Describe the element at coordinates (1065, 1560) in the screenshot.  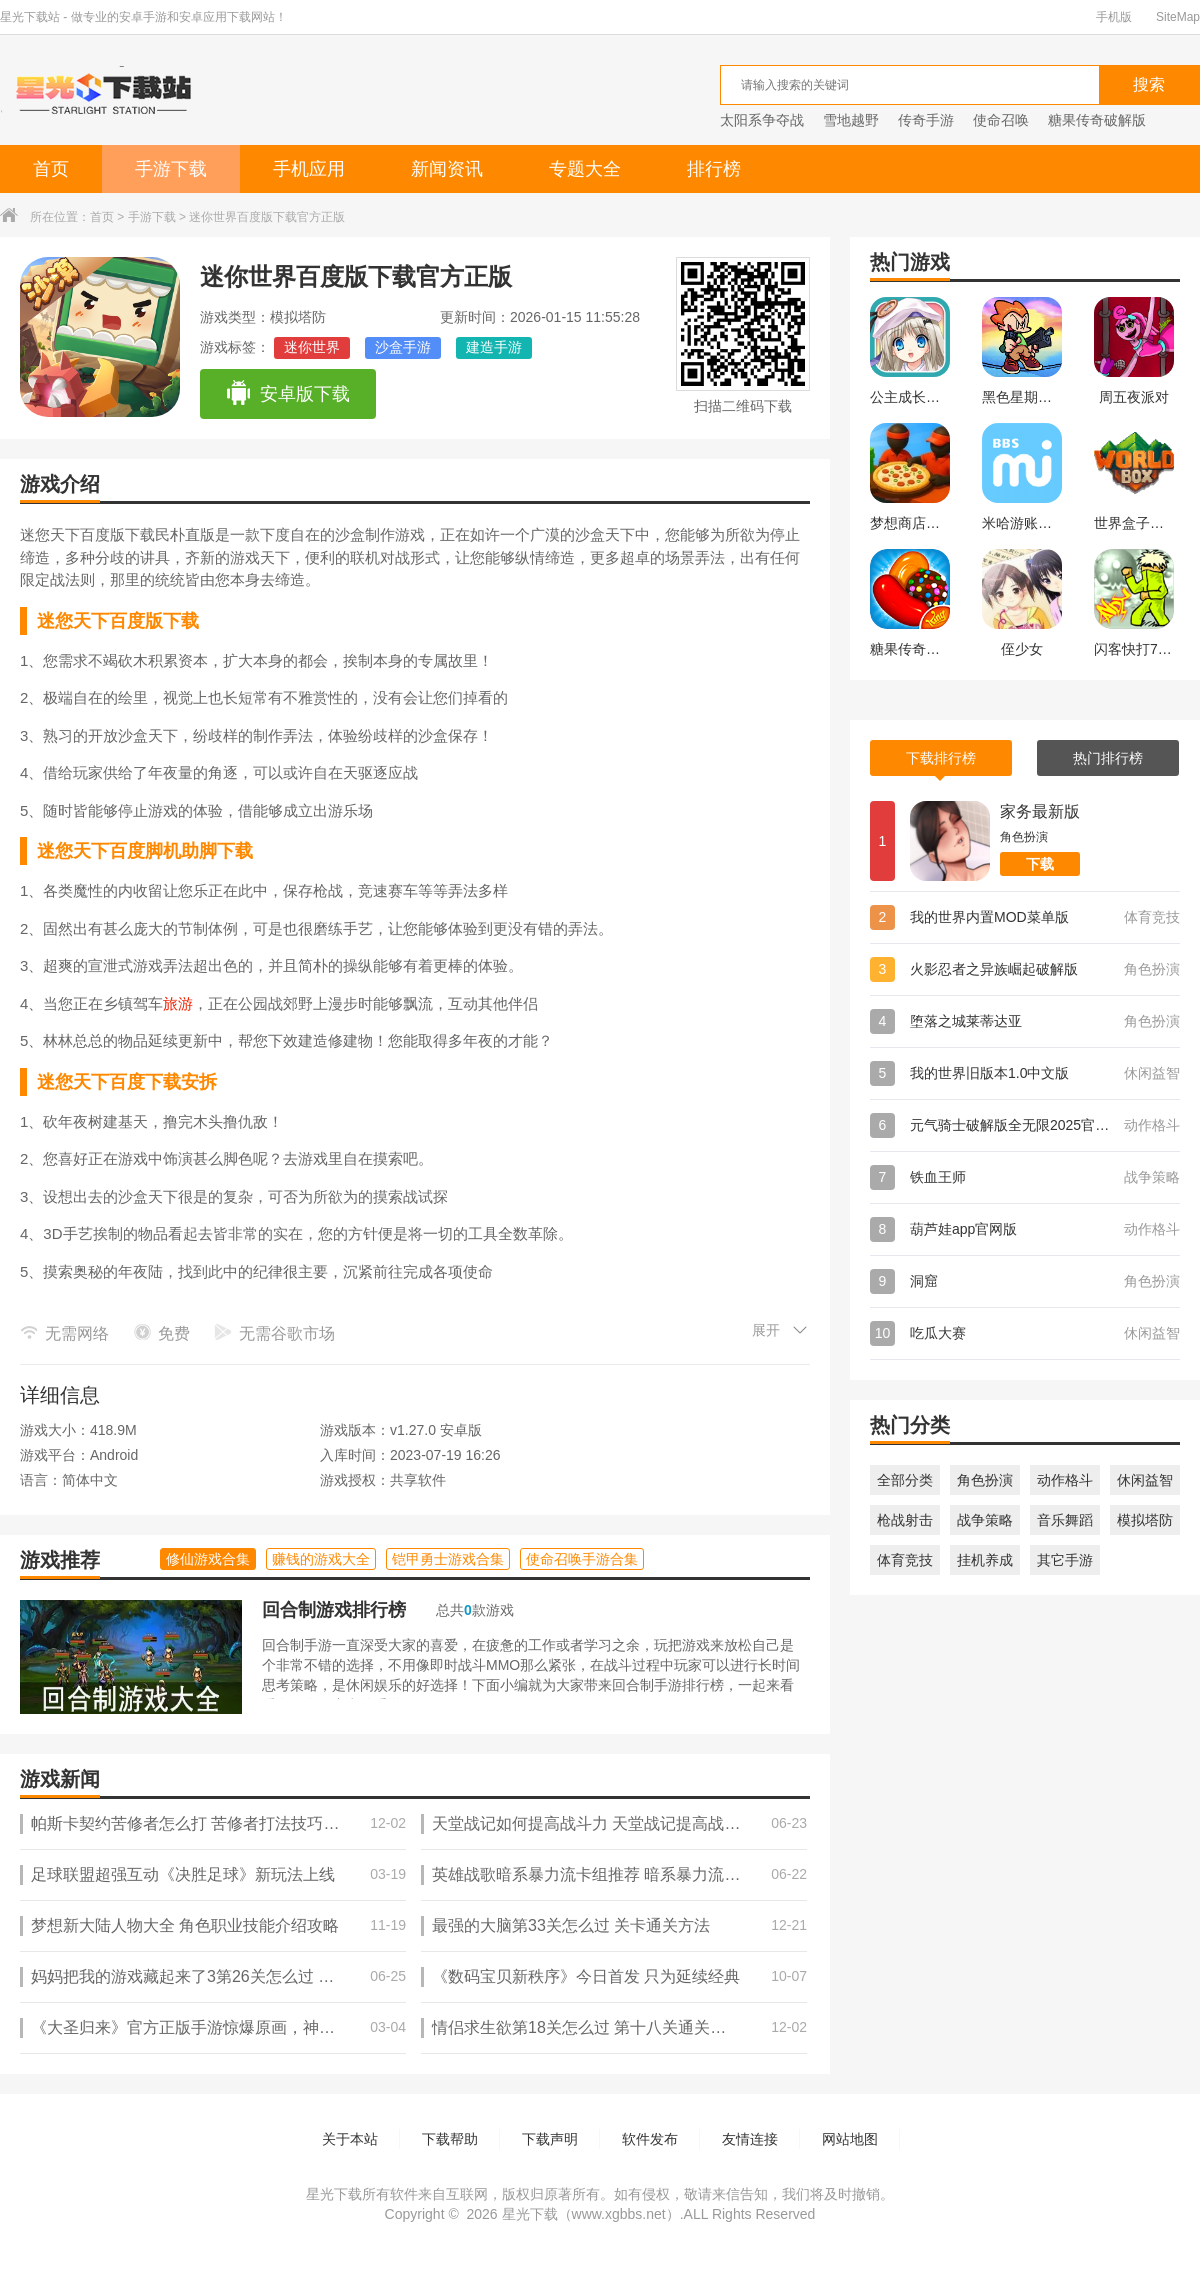
I see `其它手游` at that location.